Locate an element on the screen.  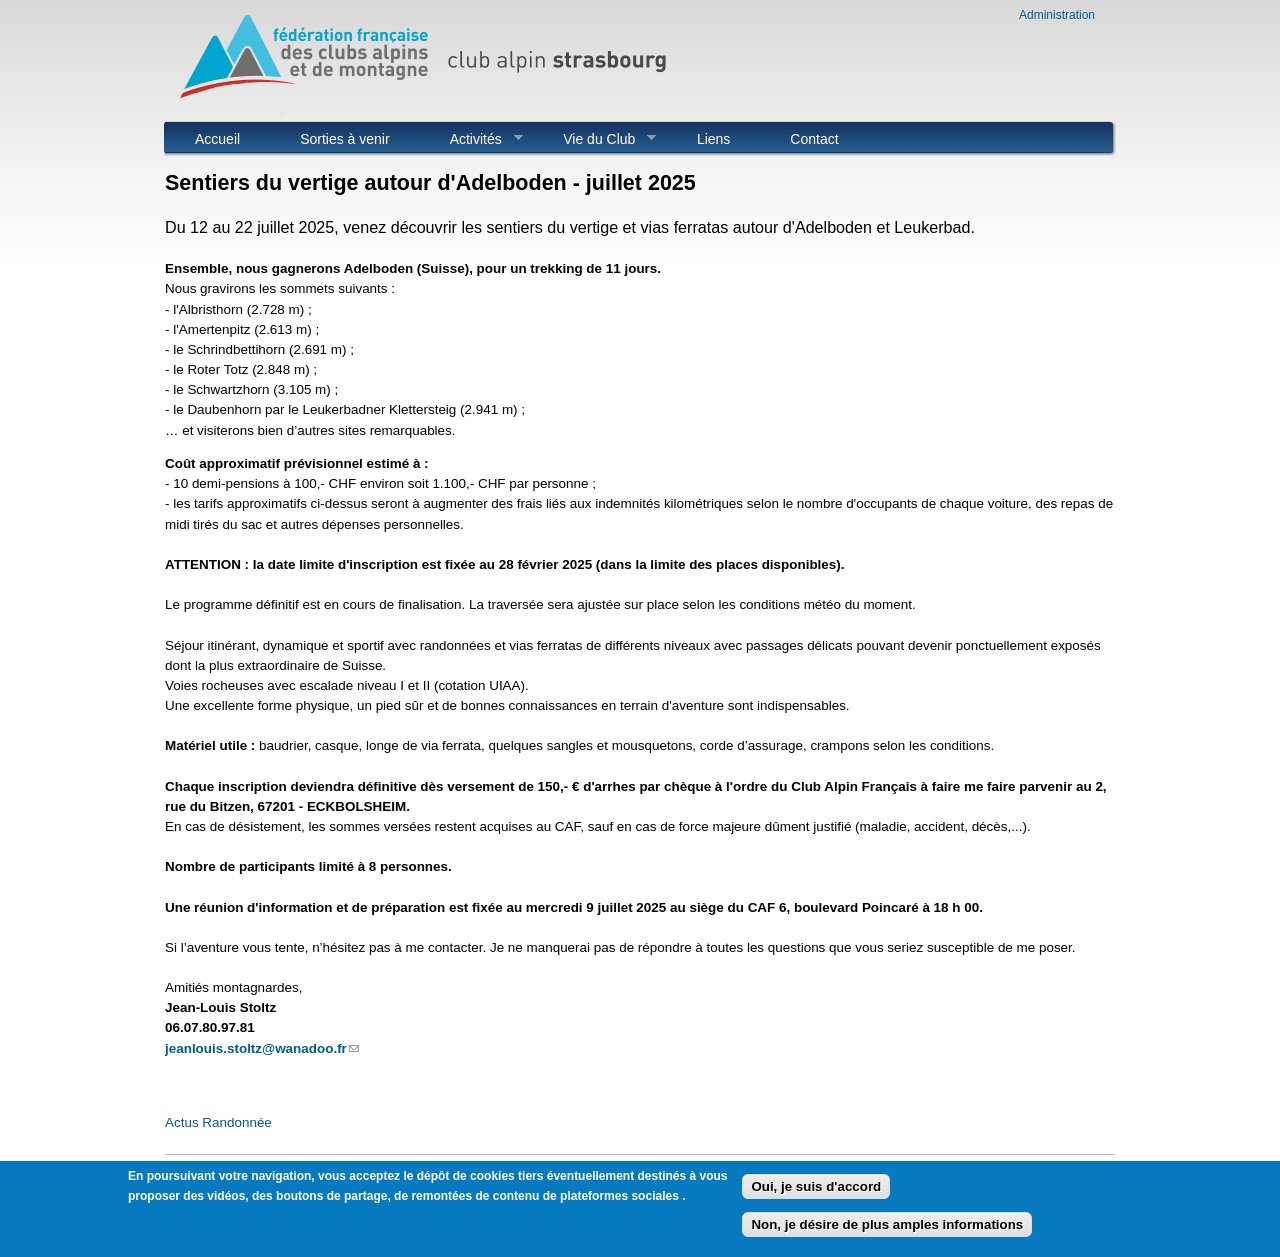
Vie du Club is located at coordinates (594, 139).